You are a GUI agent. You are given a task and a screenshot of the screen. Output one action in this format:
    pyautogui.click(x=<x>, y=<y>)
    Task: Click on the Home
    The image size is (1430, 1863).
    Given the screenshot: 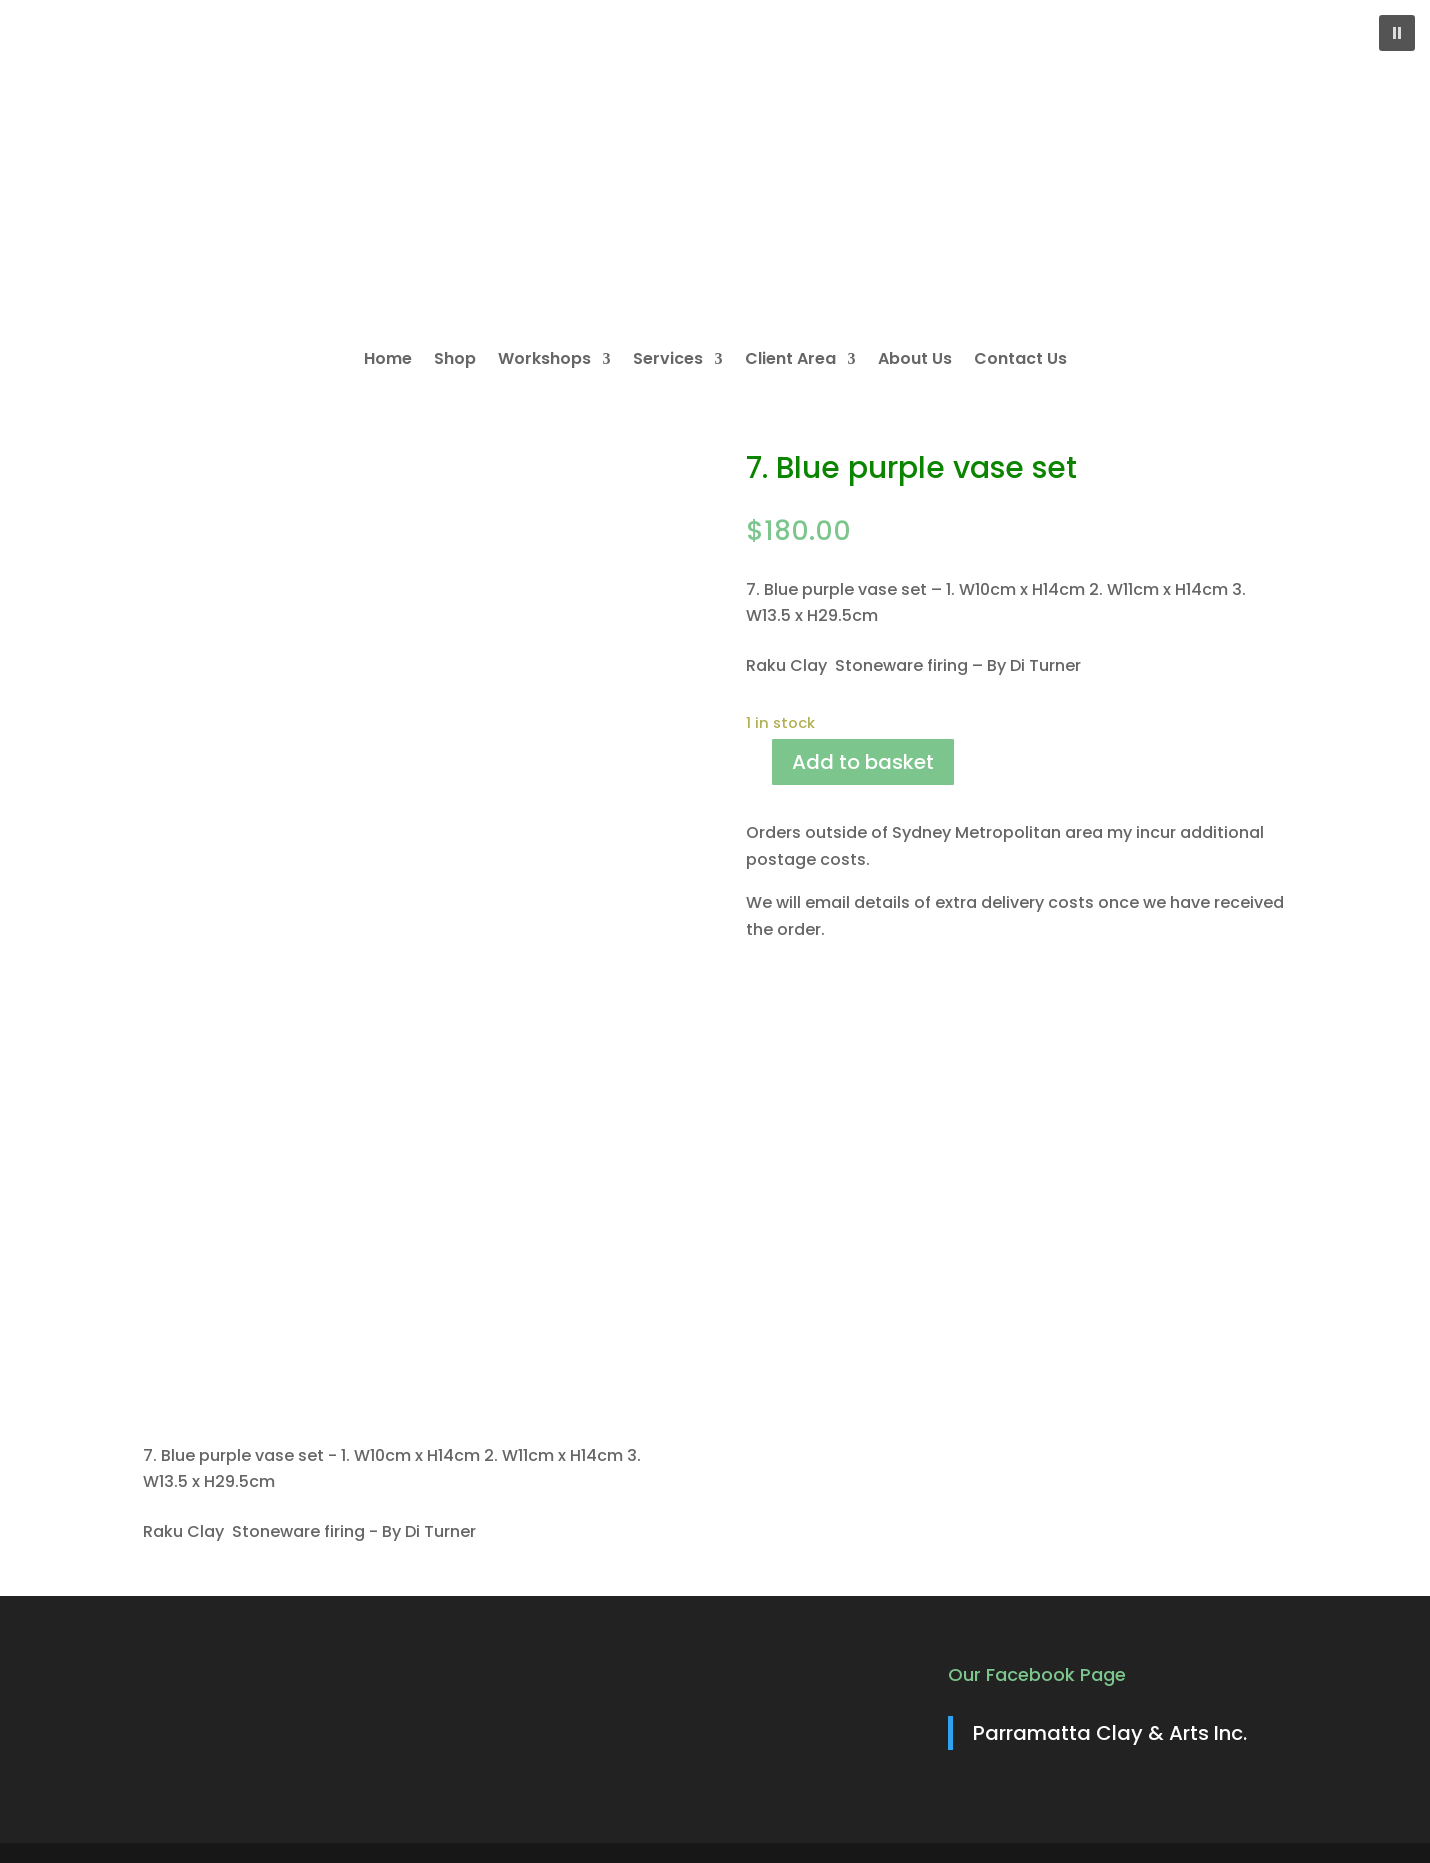 What is the action you would take?
    pyautogui.click(x=388, y=361)
    